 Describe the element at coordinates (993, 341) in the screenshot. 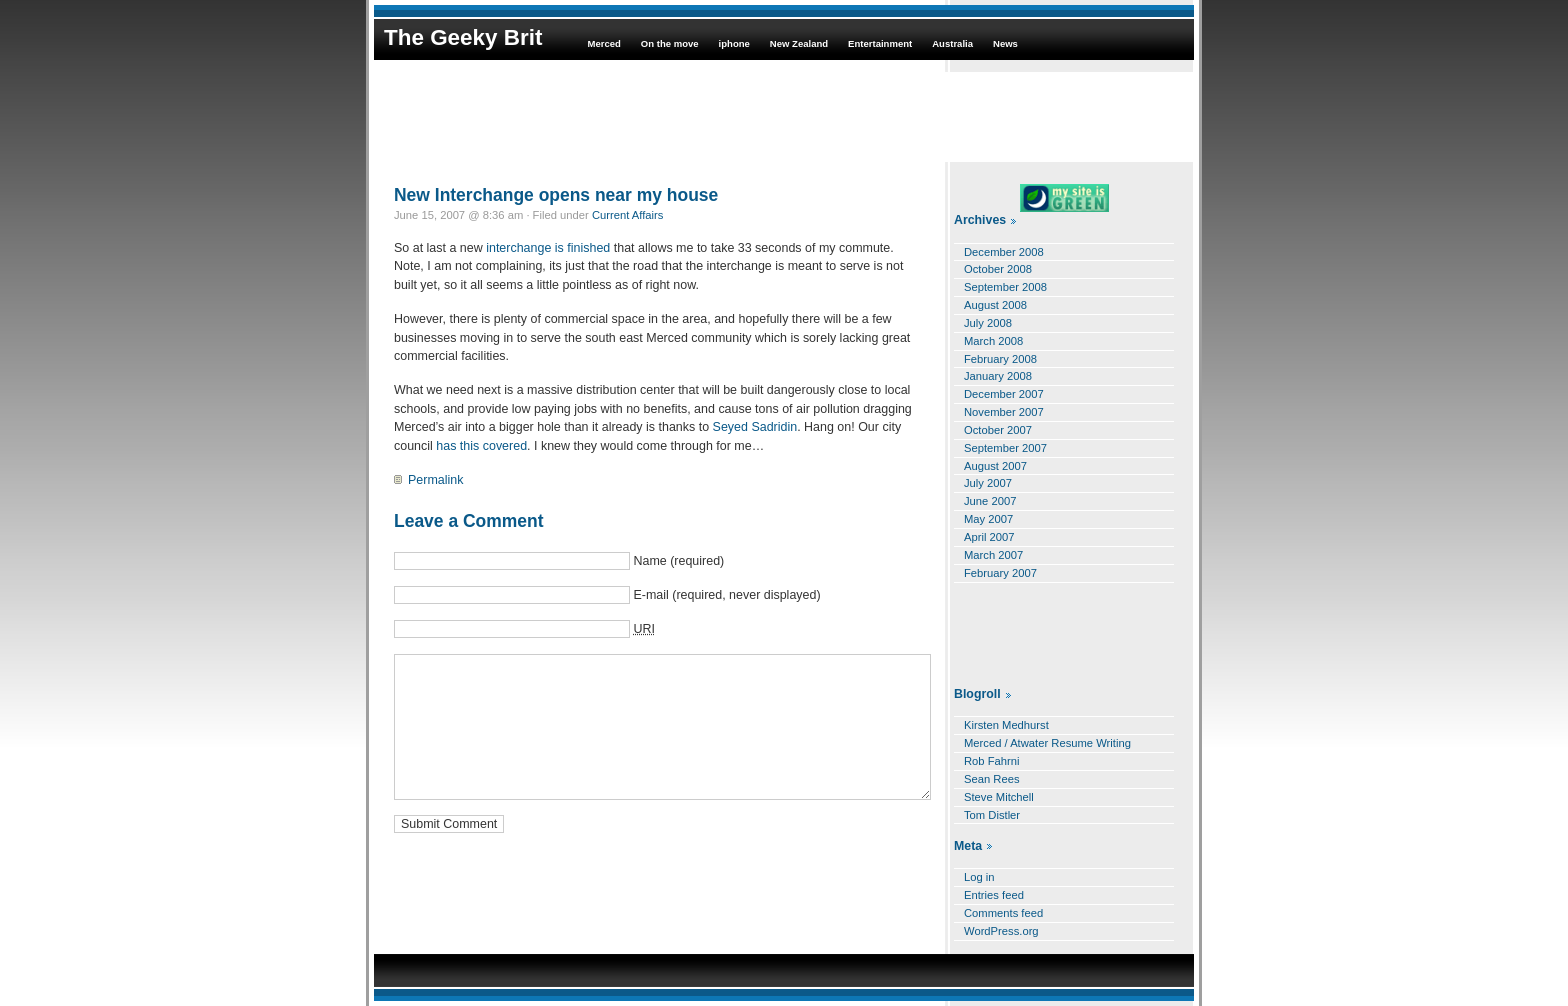

I see `March 2008` at that location.